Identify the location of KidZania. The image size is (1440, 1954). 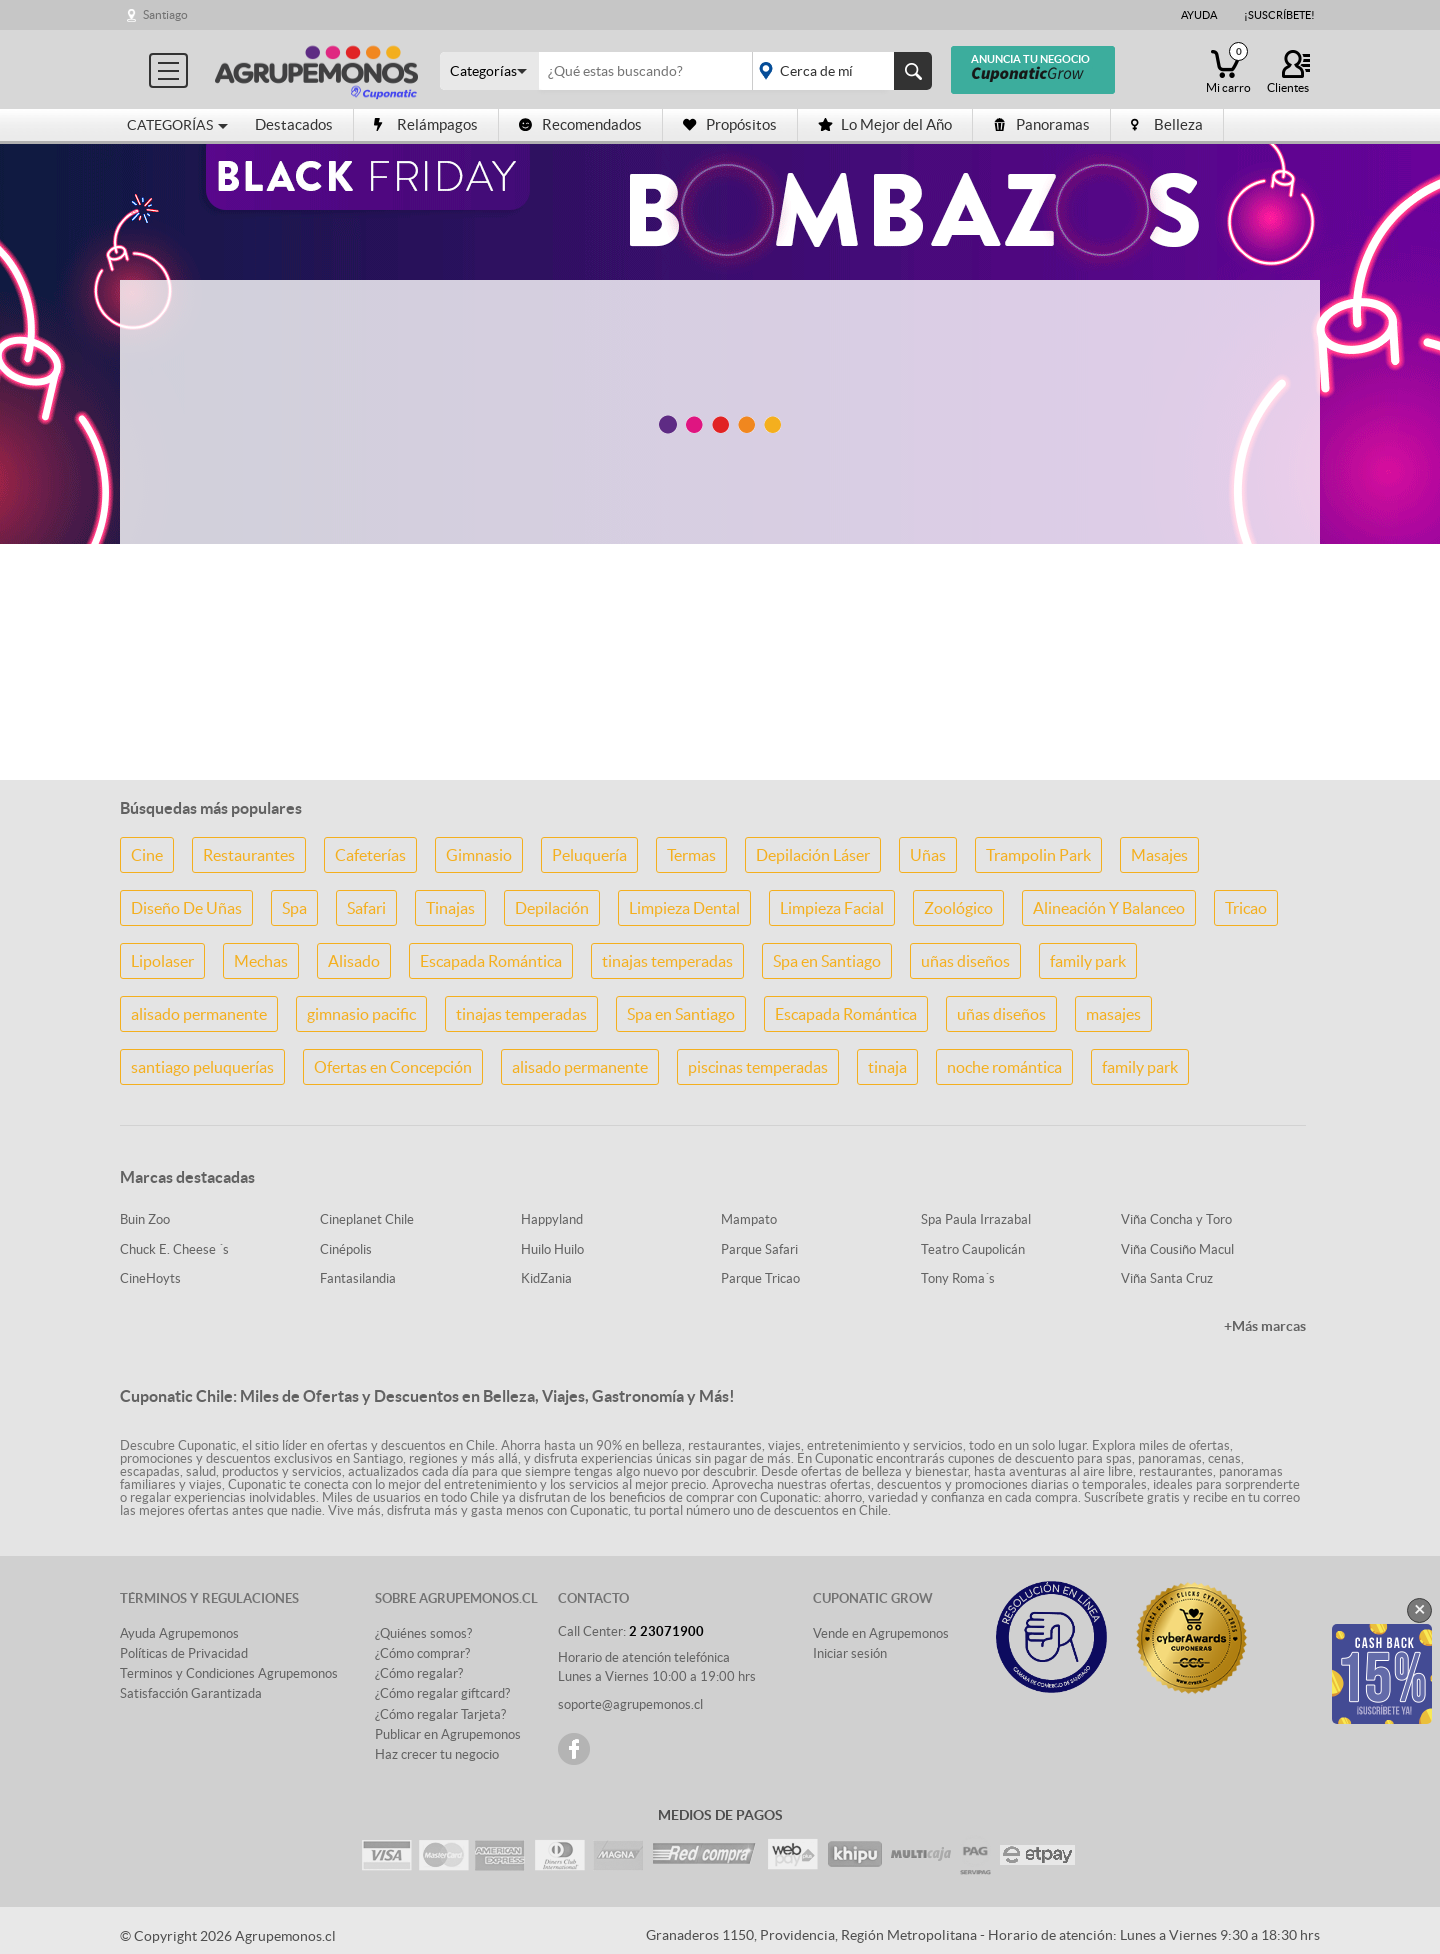
(546, 1278).